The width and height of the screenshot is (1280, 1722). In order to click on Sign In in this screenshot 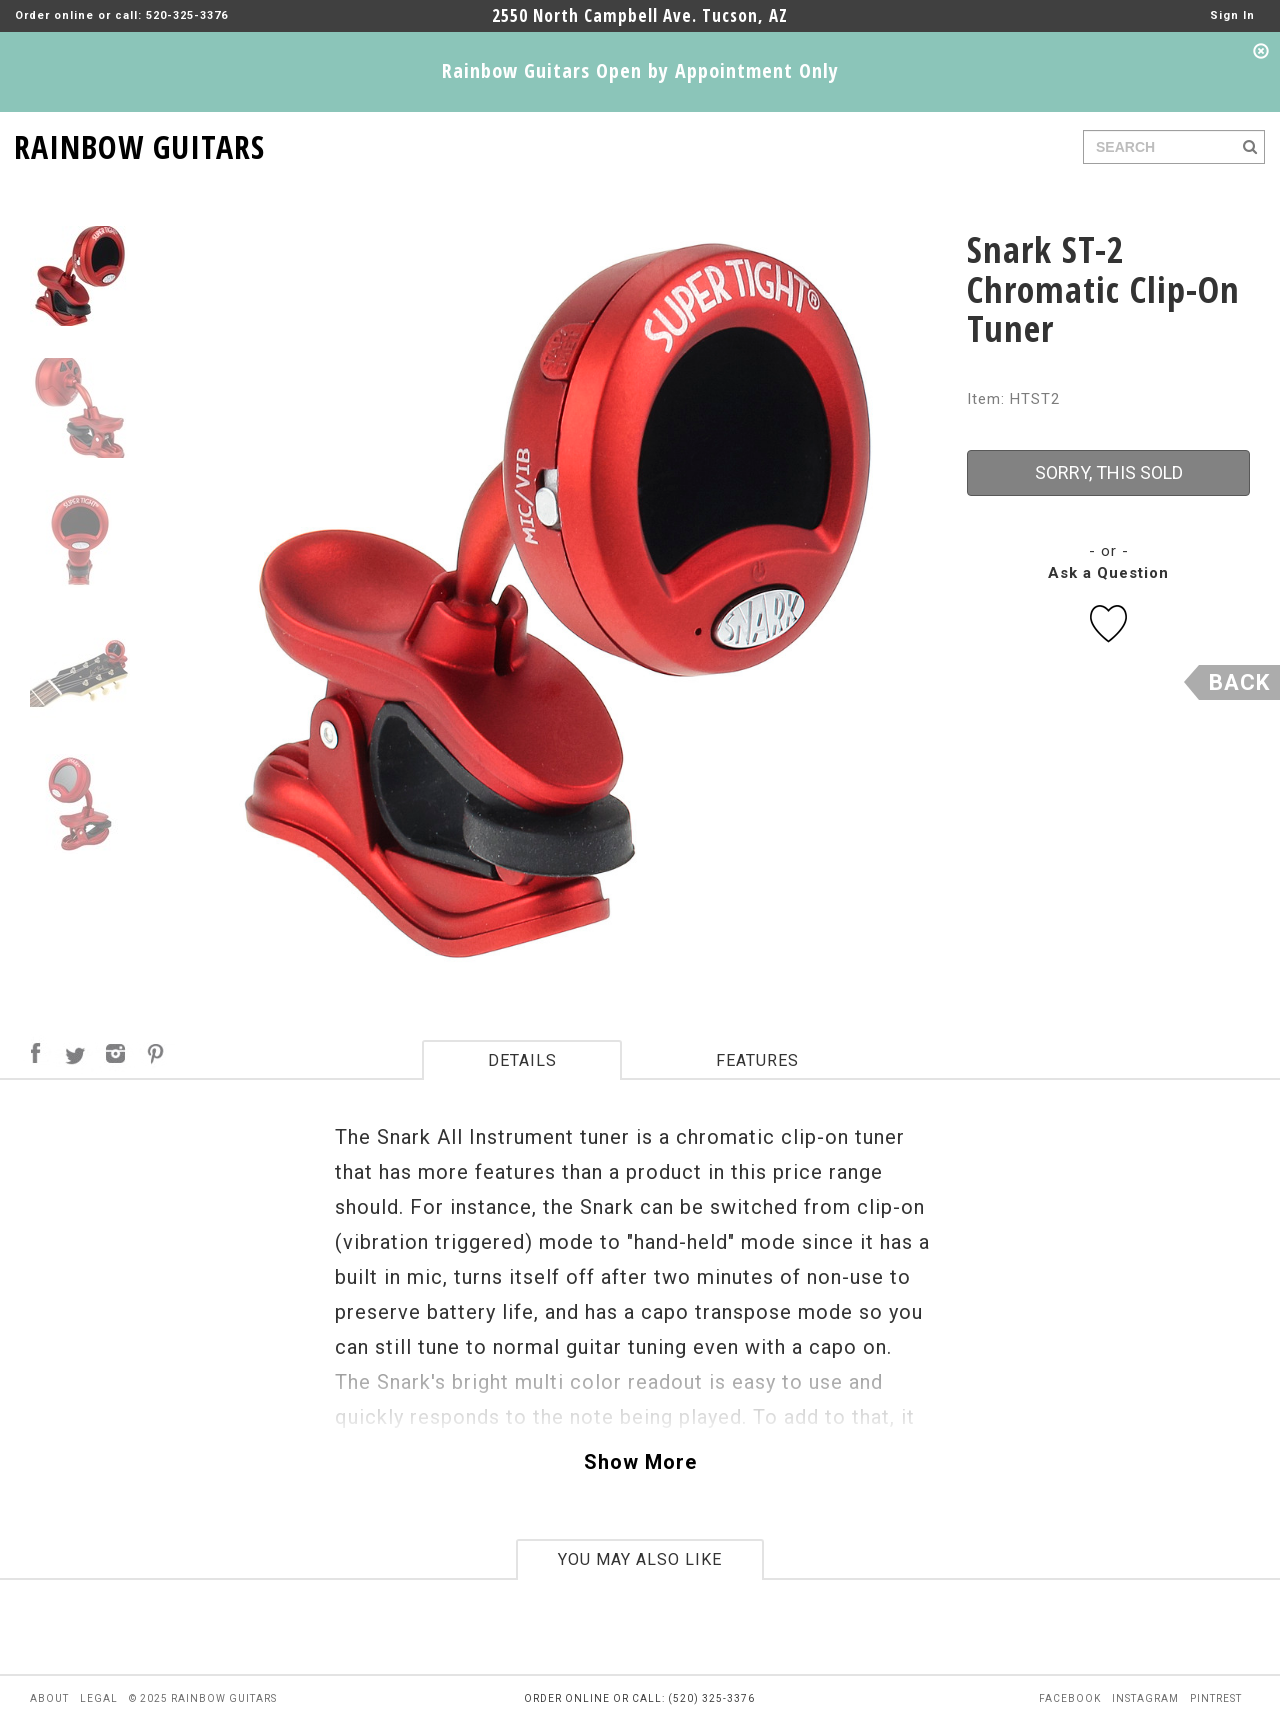, I will do `click(1232, 15)`.